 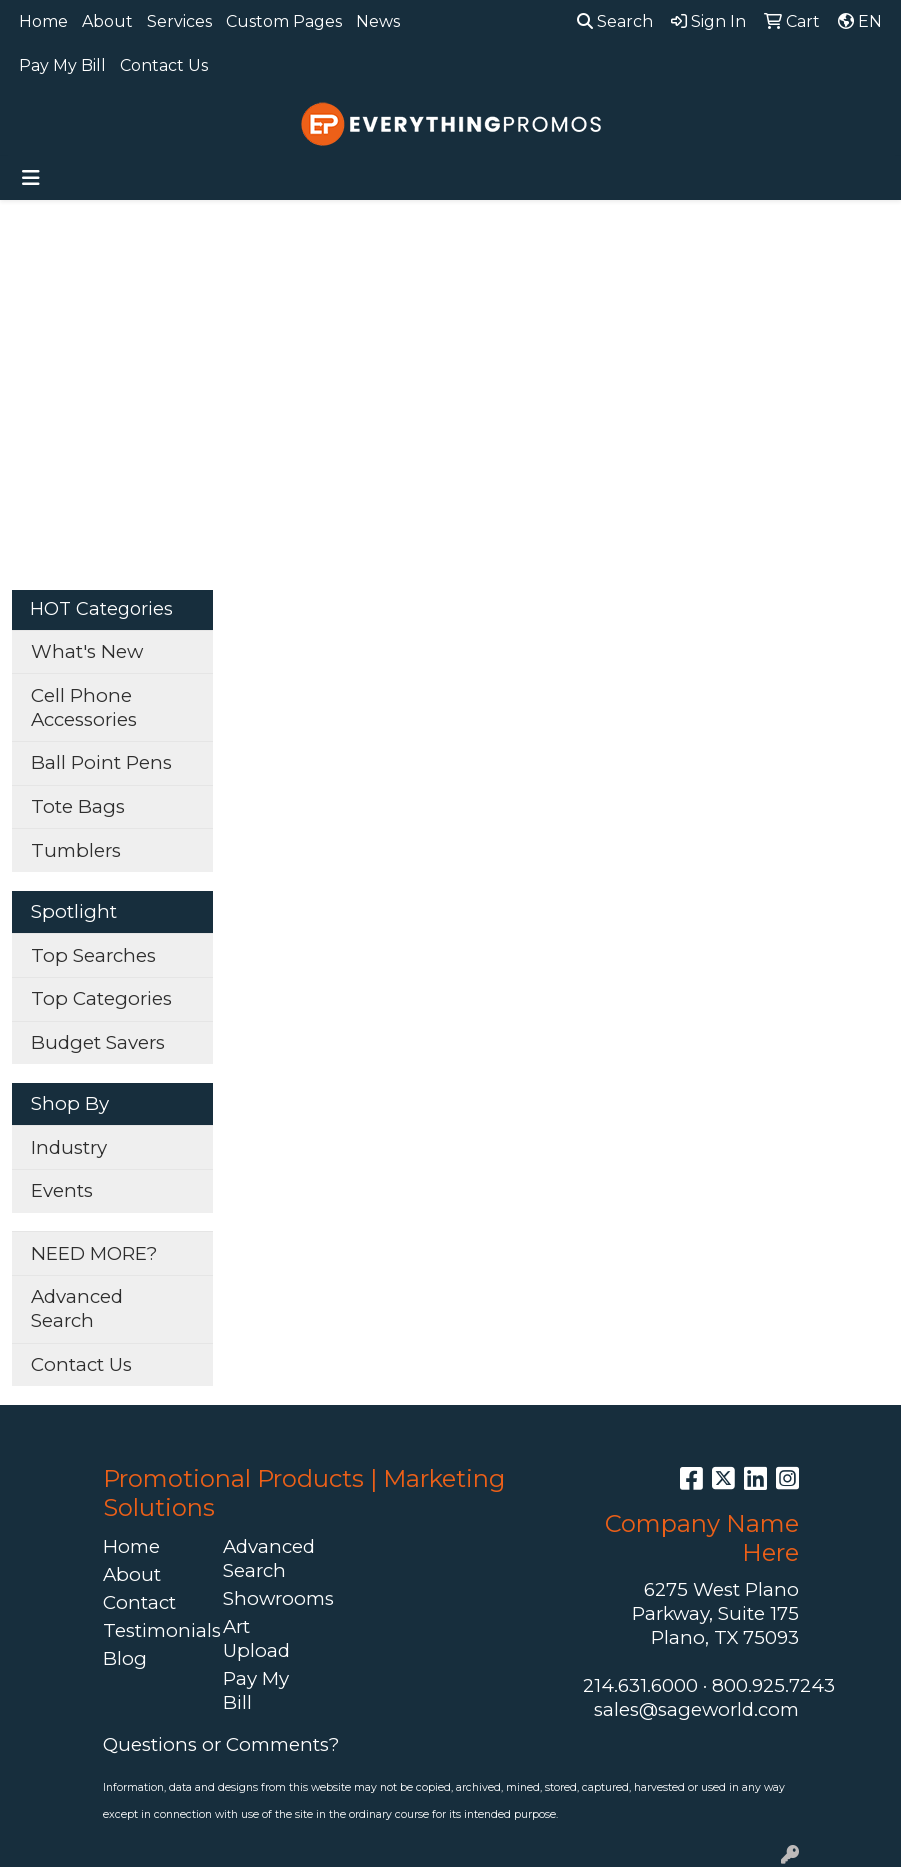 I want to click on Contact Us, so click(x=164, y=65).